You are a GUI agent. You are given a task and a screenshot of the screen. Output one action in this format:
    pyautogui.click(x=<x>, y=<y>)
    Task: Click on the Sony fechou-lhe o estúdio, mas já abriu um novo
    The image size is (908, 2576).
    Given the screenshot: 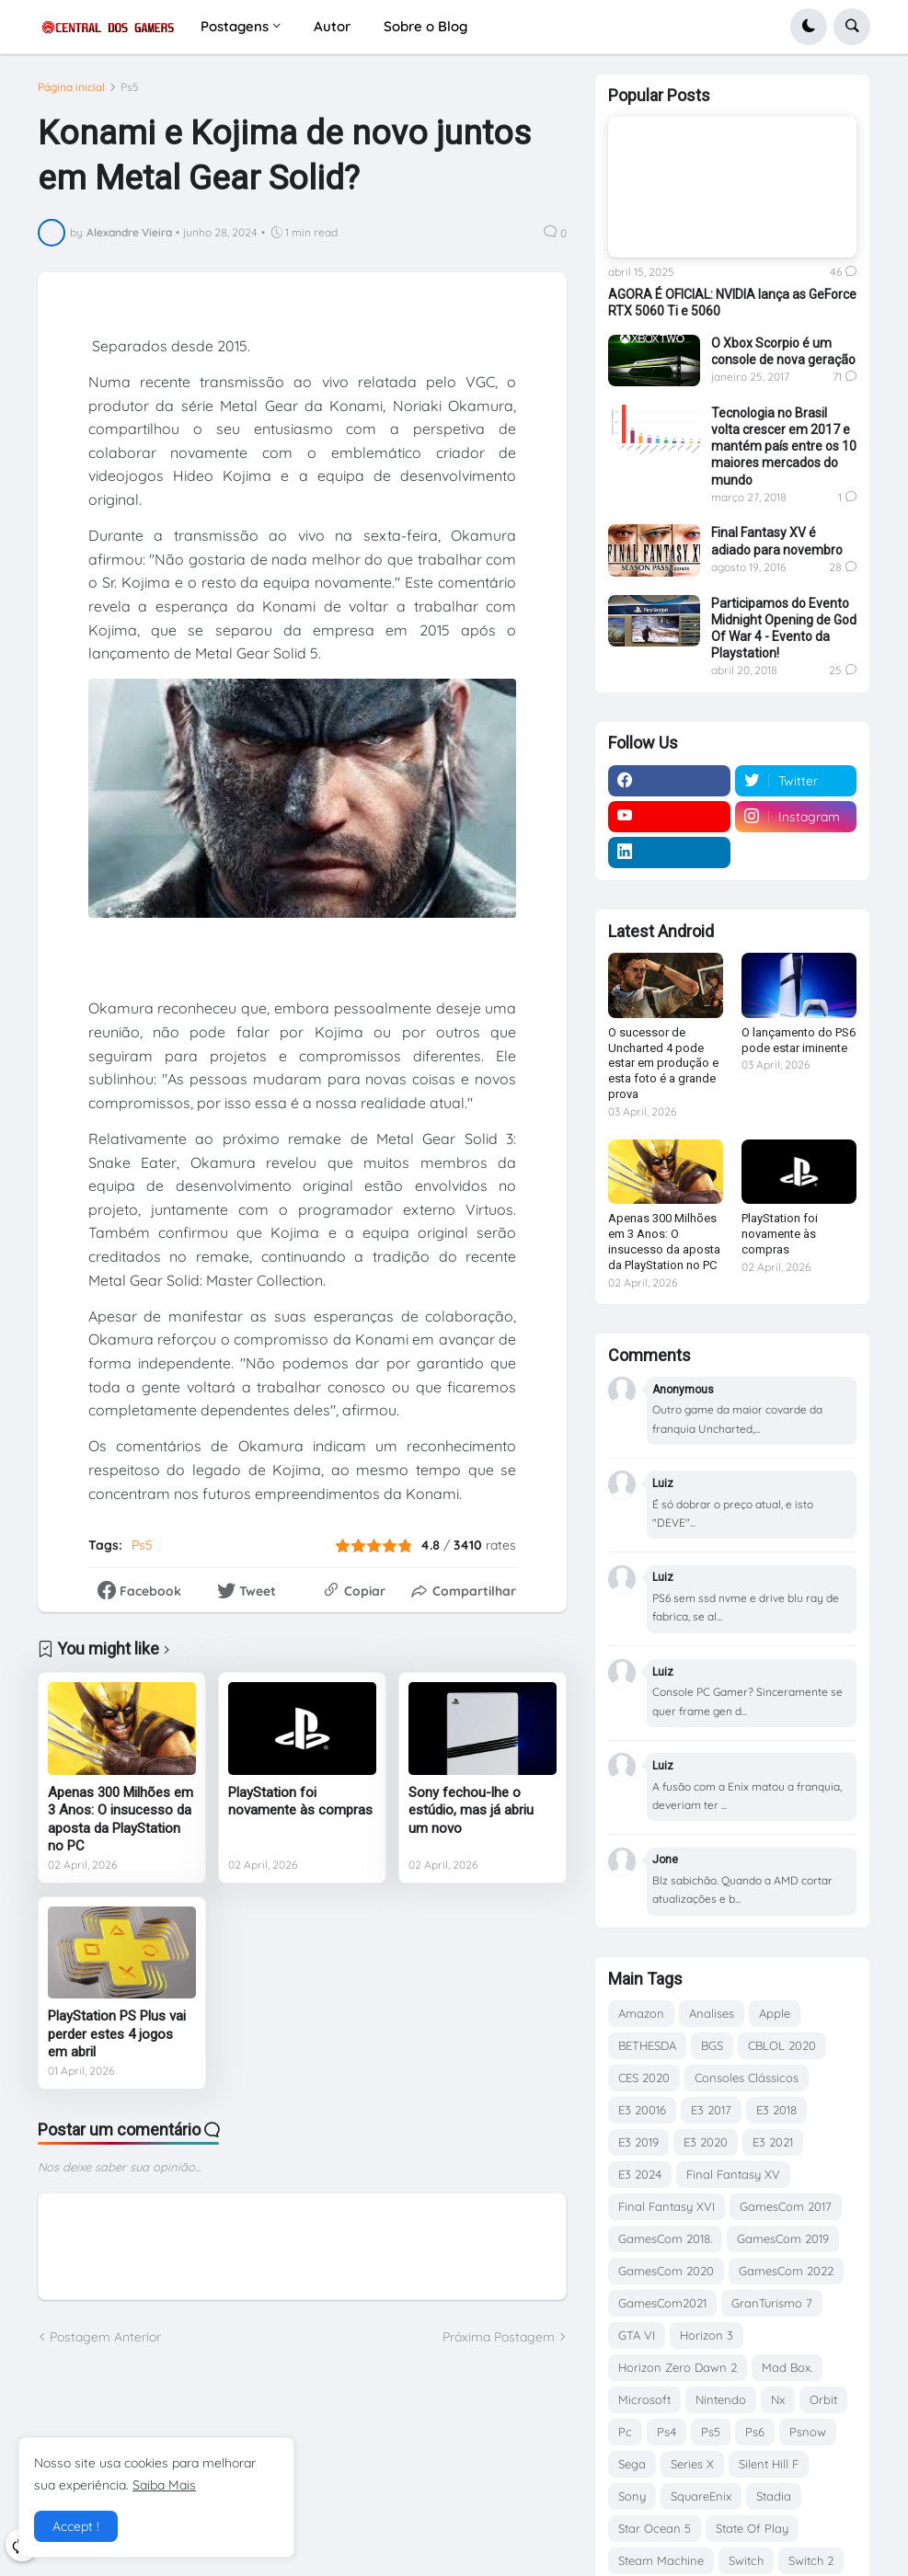 What is the action you would take?
    pyautogui.click(x=471, y=1810)
    